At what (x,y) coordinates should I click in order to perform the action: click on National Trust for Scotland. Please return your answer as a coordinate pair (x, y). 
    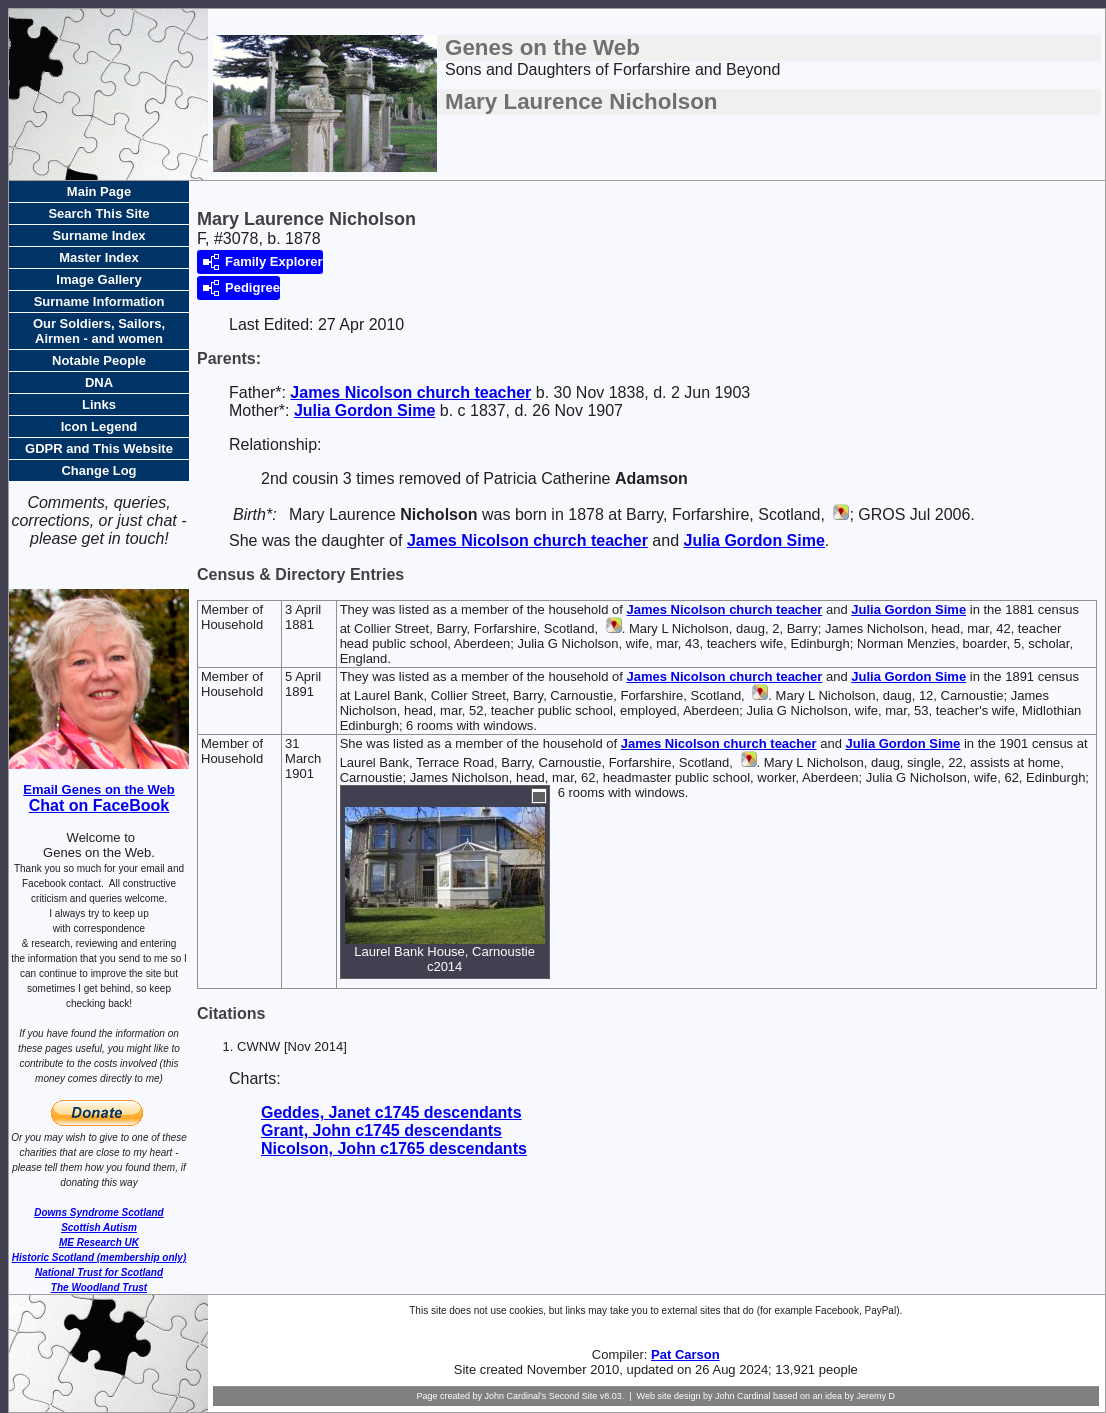
    Looking at the image, I should click on (99, 1272).